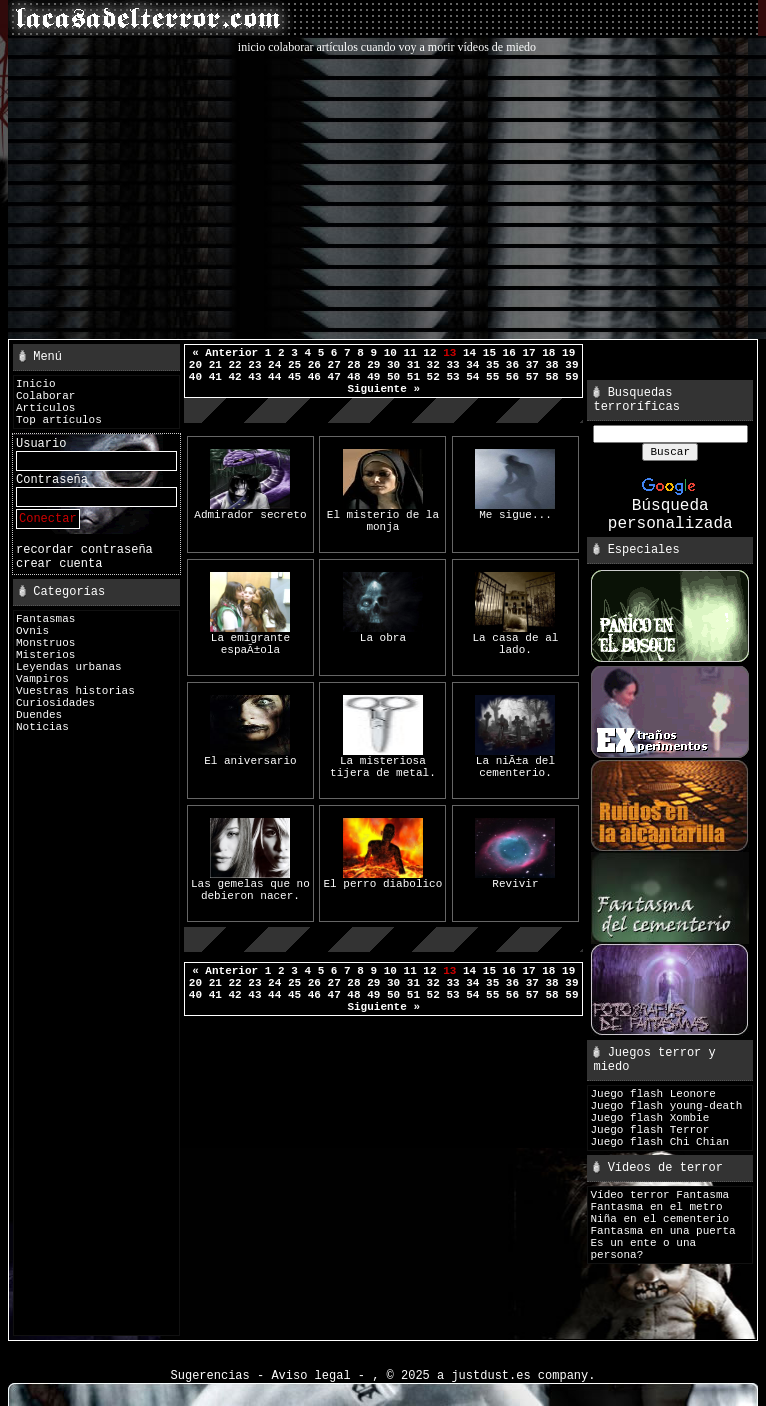 This screenshot has width=766, height=1406. I want to click on Fantasma en el metro, so click(656, 1207).